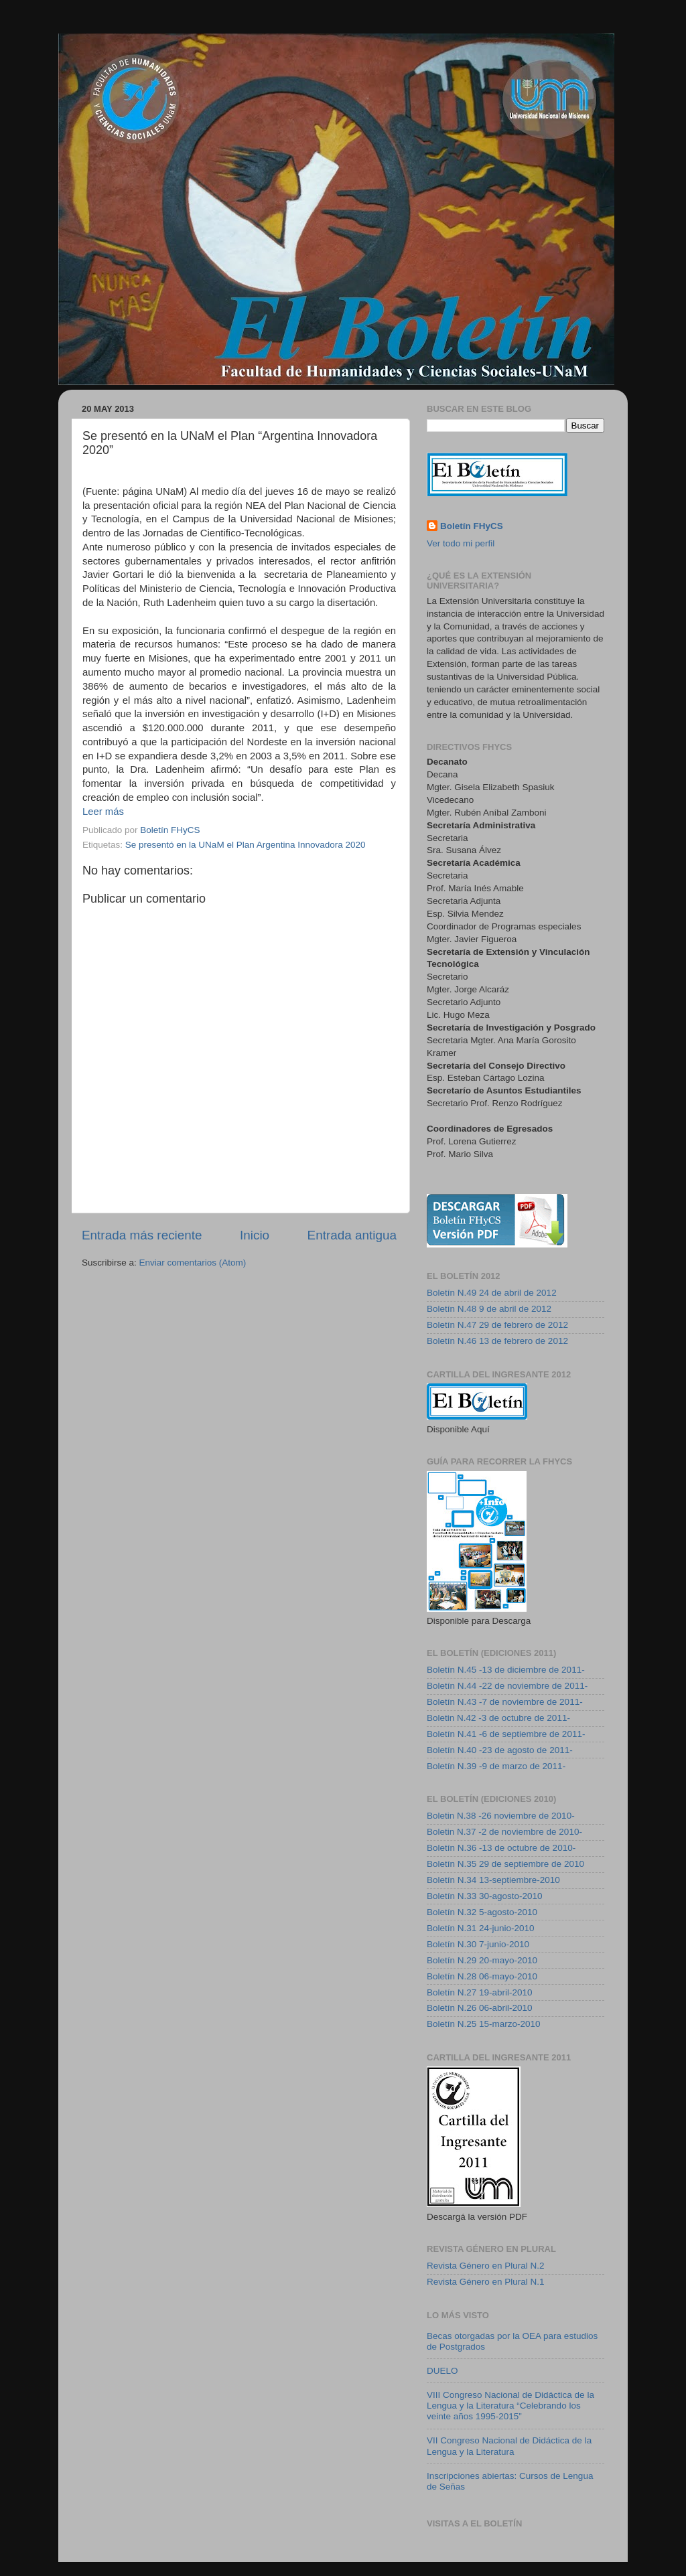  I want to click on Boletin N.37 -2 de noviembre de 2010-, so click(504, 1832).